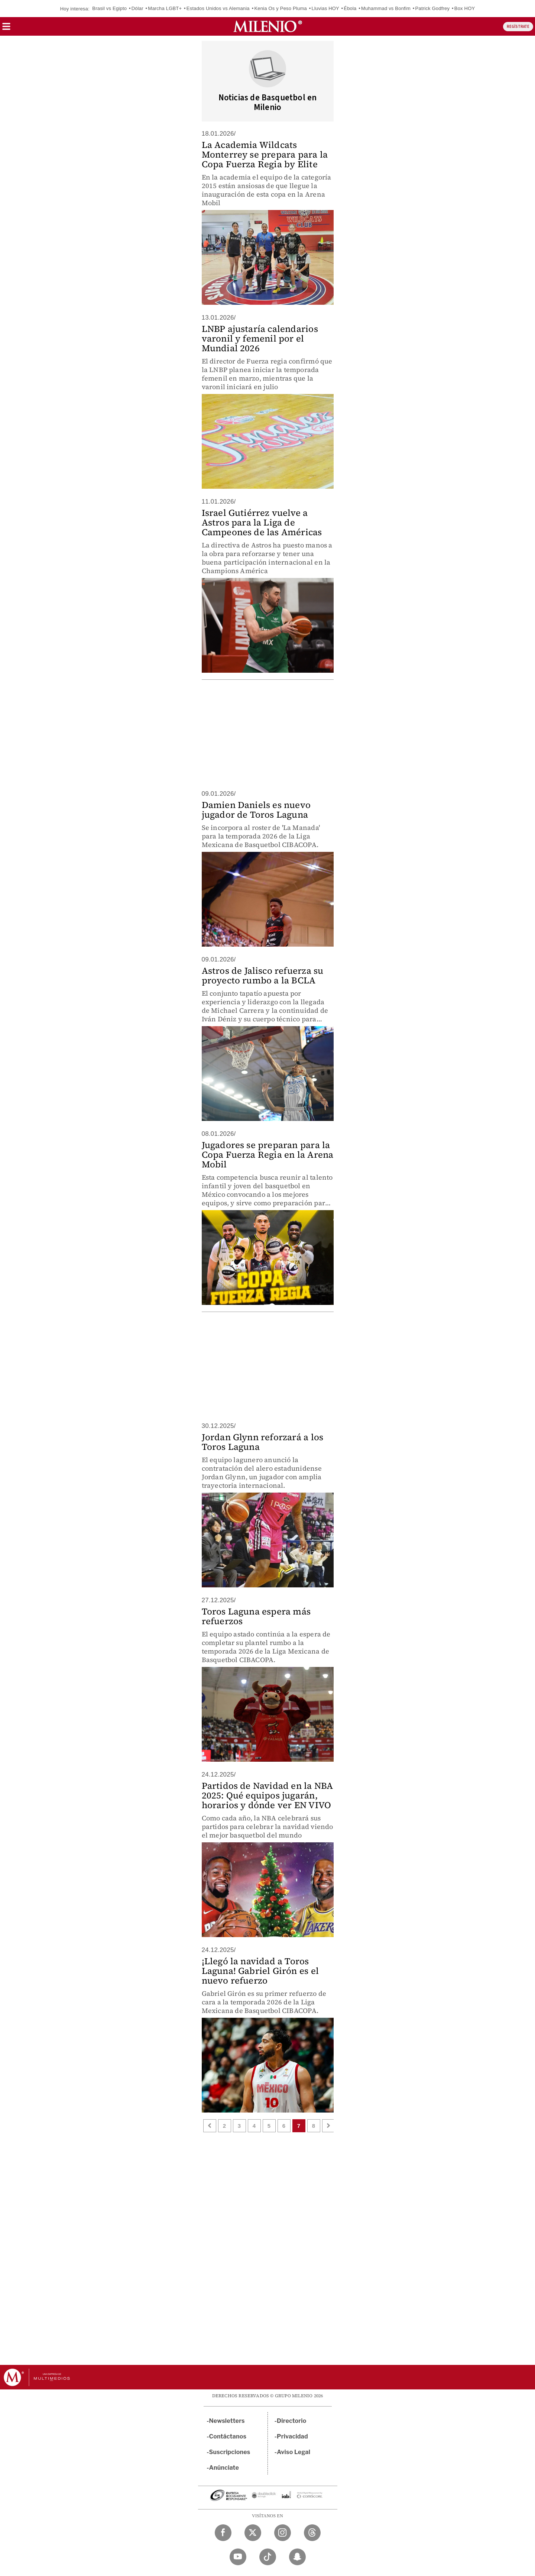 This screenshot has width=535, height=2576. I want to click on Directorio, so click(292, 2420).